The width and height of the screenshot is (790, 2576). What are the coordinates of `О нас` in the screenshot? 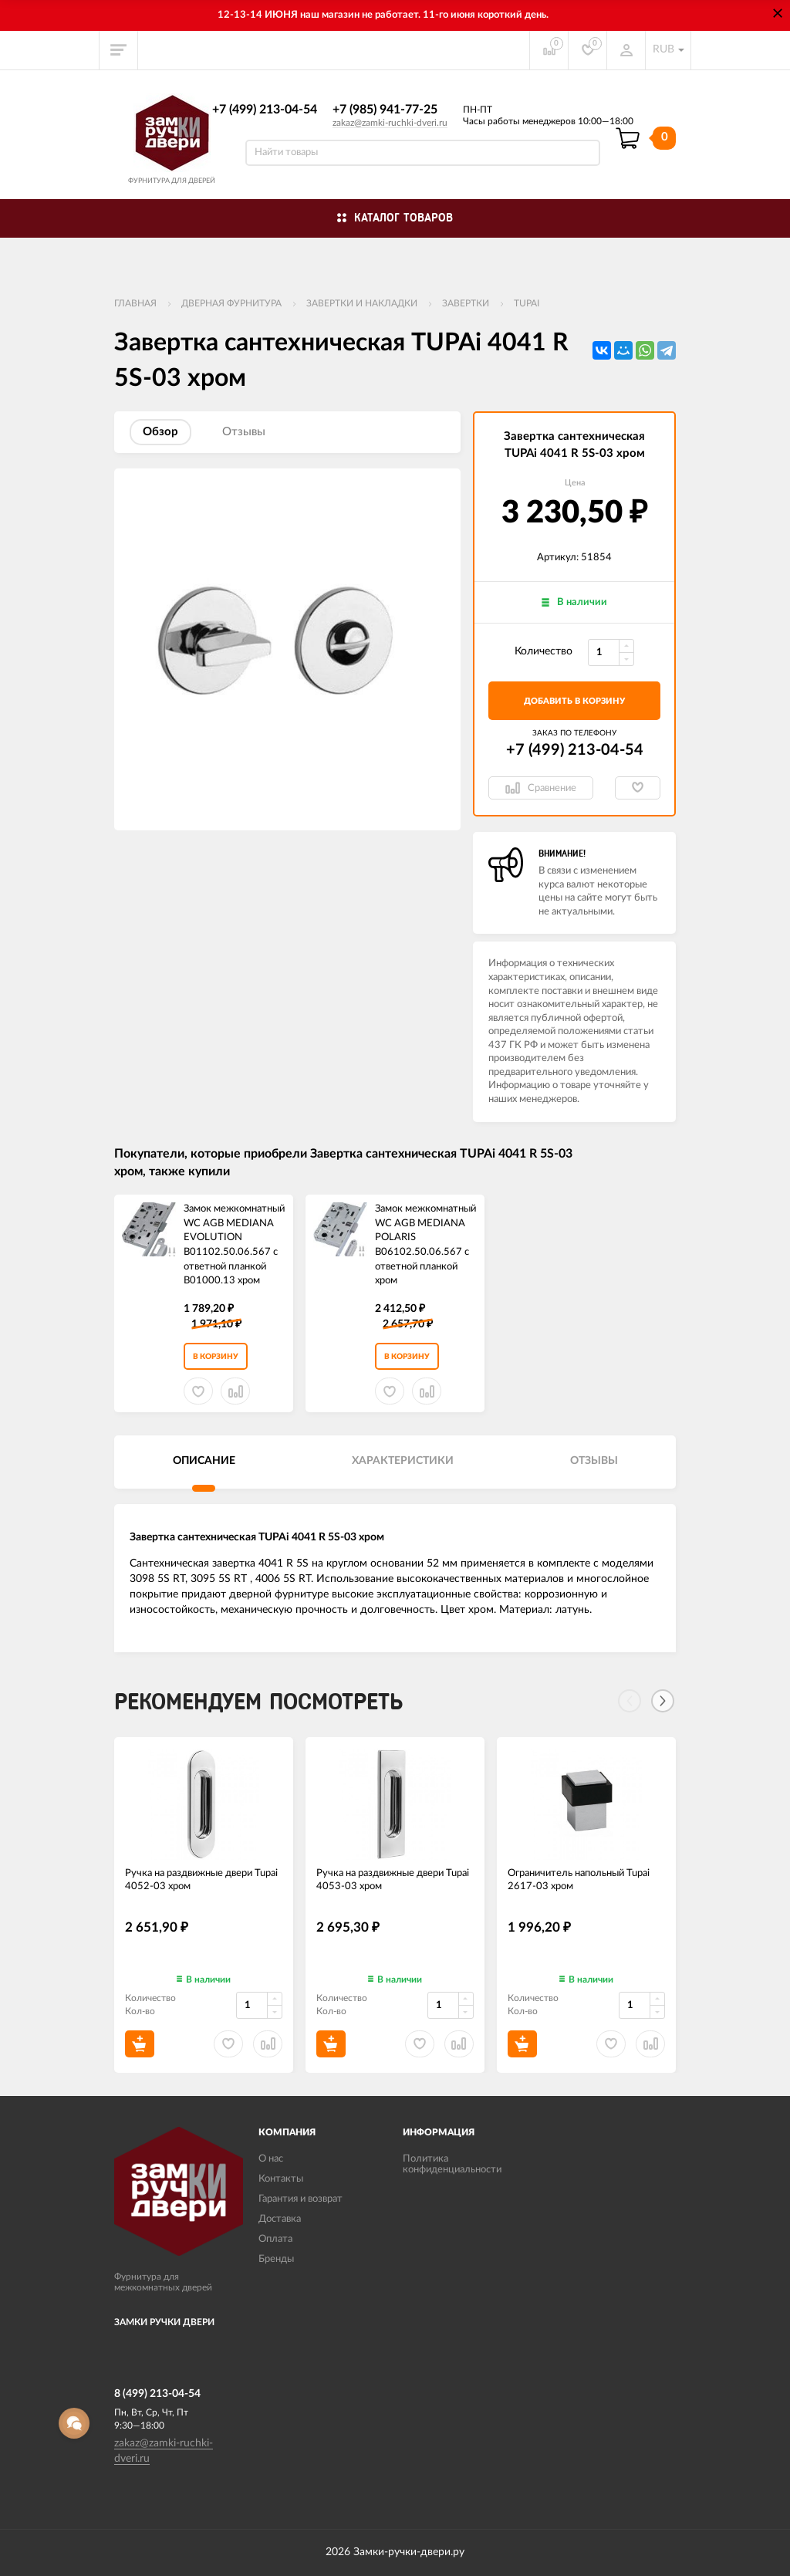 It's located at (270, 2159).